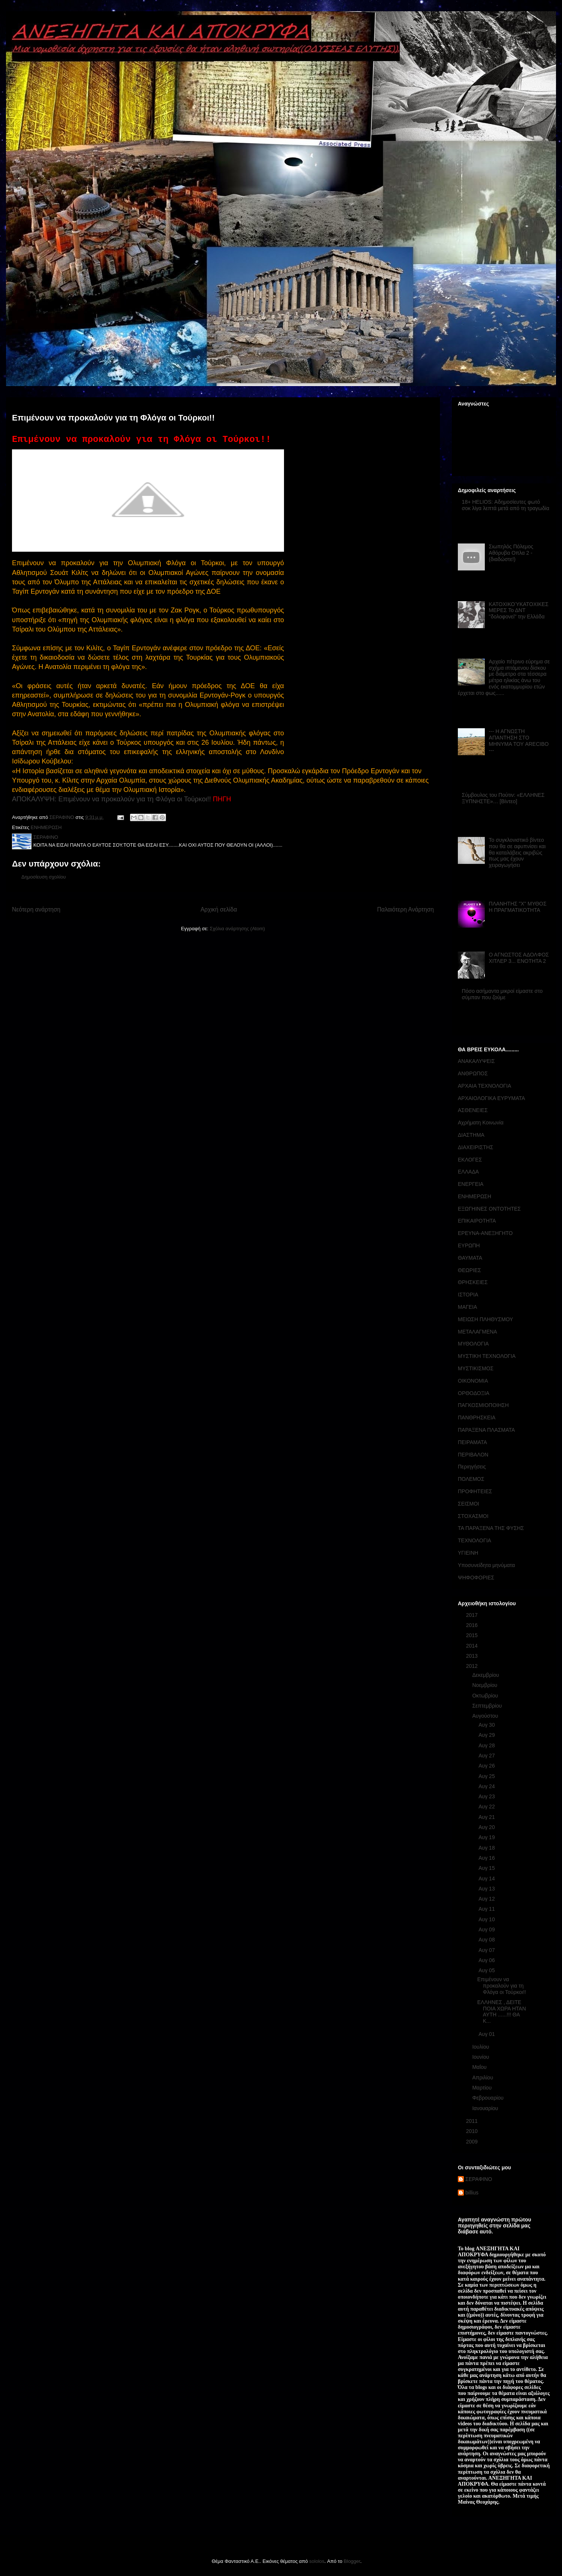  What do you see at coordinates (472, 1656) in the screenshot?
I see `2013` at bounding box center [472, 1656].